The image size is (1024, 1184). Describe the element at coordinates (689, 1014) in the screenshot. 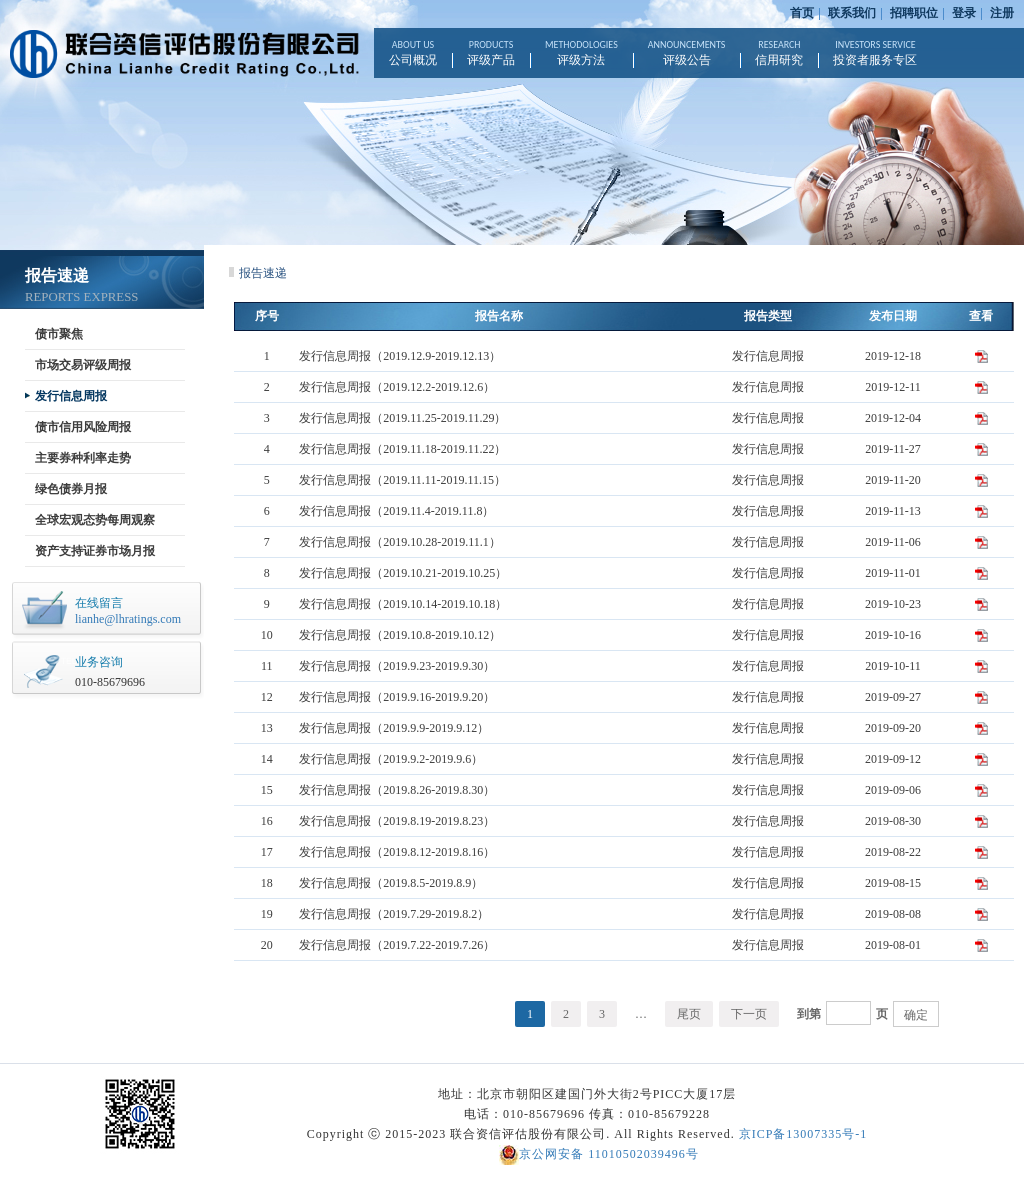

I see `尾页` at that location.